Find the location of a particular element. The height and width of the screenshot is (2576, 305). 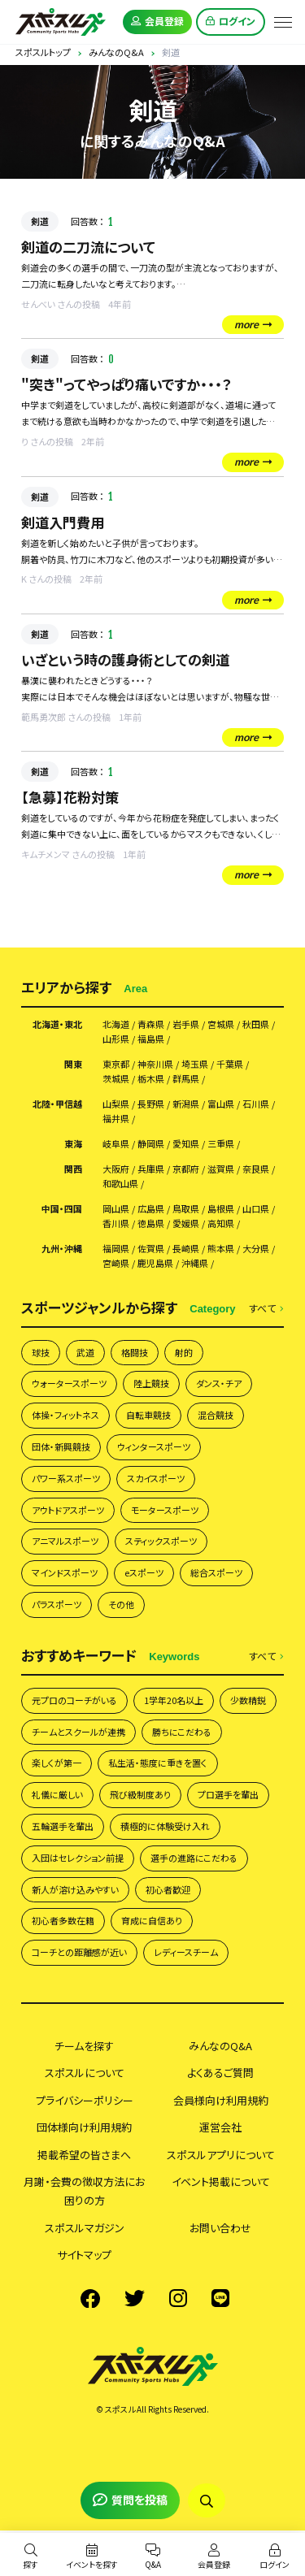

プロ選手を輩出 is located at coordinates (228, 1794).